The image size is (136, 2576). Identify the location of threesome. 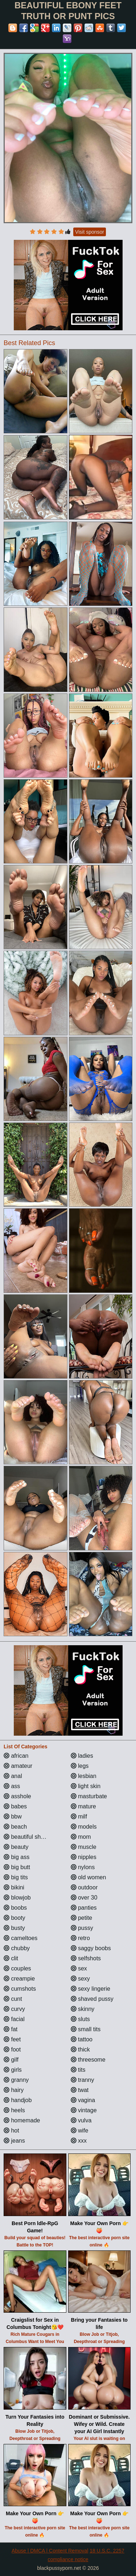
(88, 2060).